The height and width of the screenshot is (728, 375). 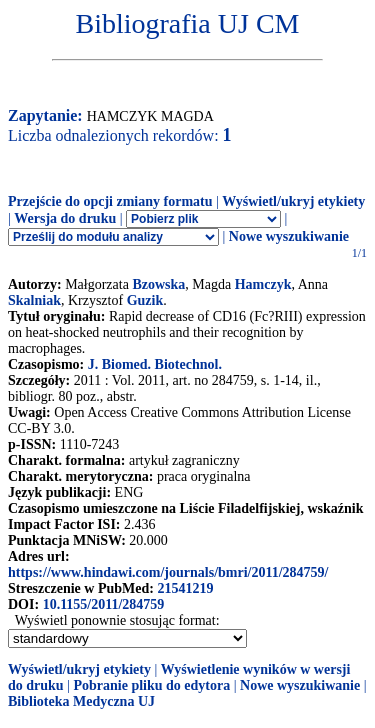 I want to click on Biblioteka Medyczna UJ, so click(x=81, y=701).